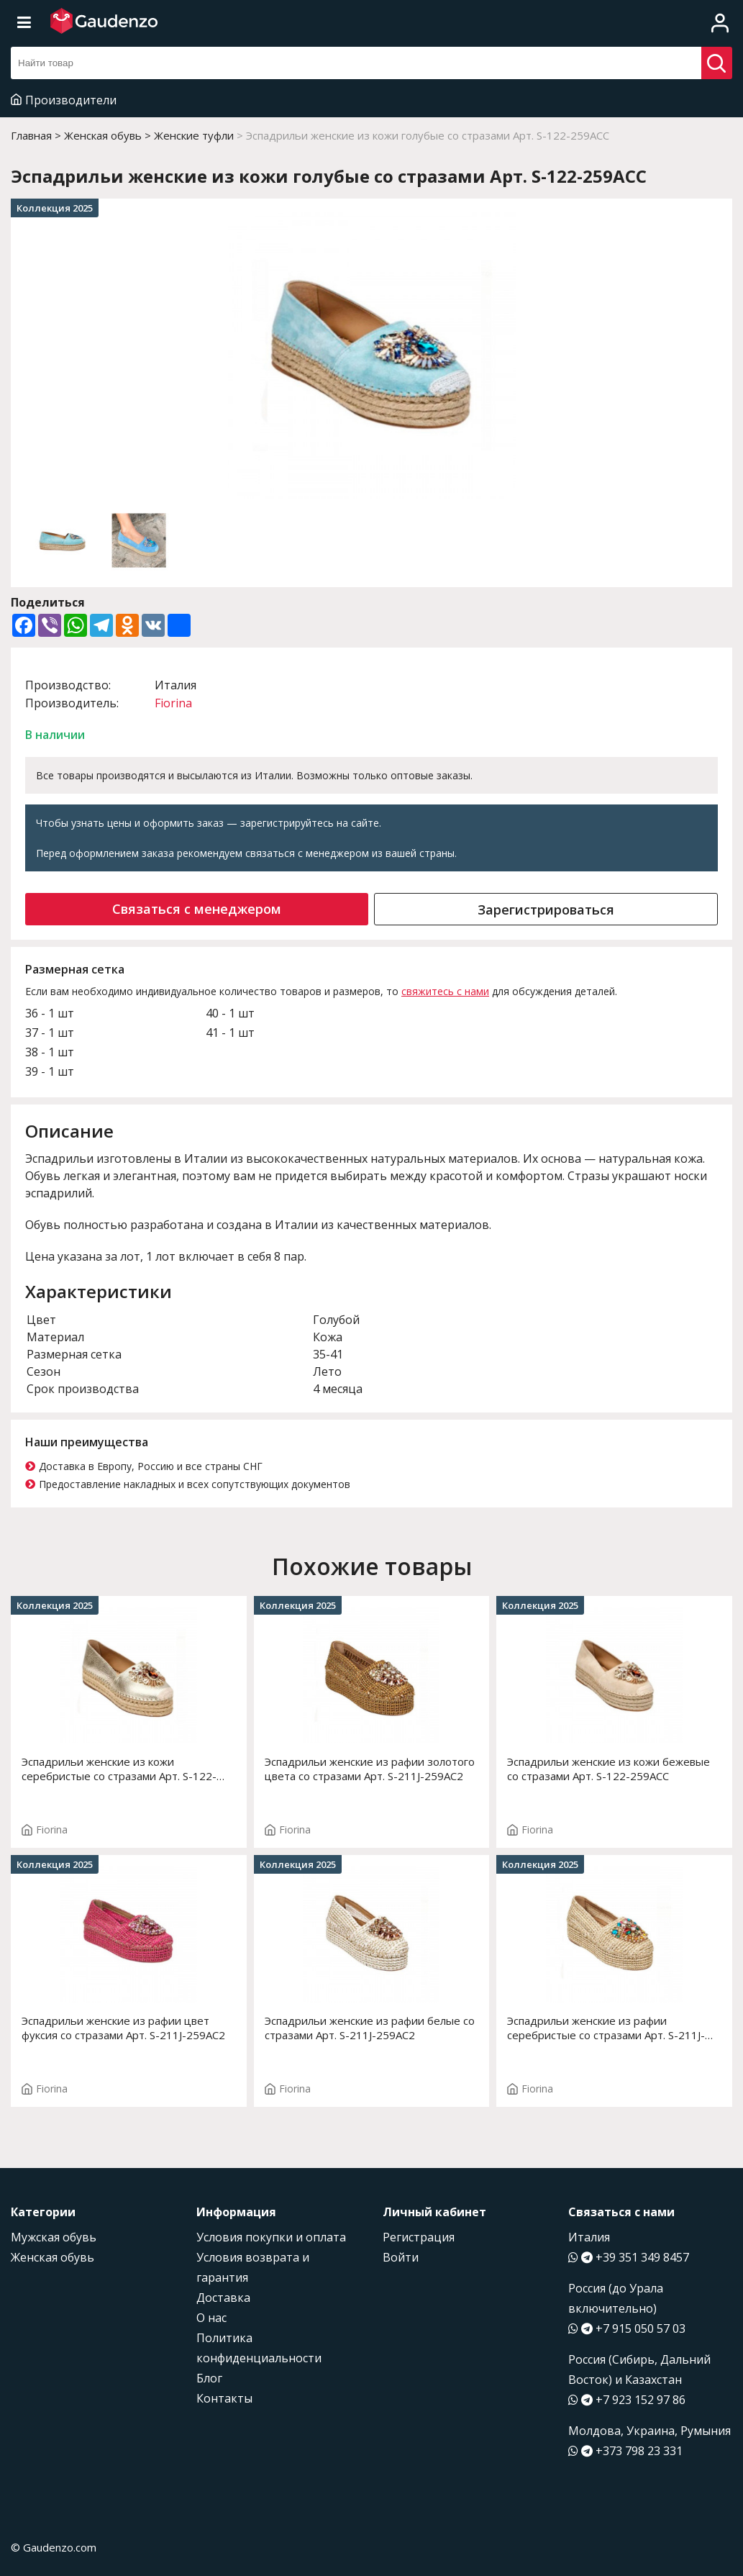 This screenshot has width=743, height=2576. What do you see at coordinates (52, 2257) in the screenshot?
I see `Женская обувь` at bounding box center [52, 2257].